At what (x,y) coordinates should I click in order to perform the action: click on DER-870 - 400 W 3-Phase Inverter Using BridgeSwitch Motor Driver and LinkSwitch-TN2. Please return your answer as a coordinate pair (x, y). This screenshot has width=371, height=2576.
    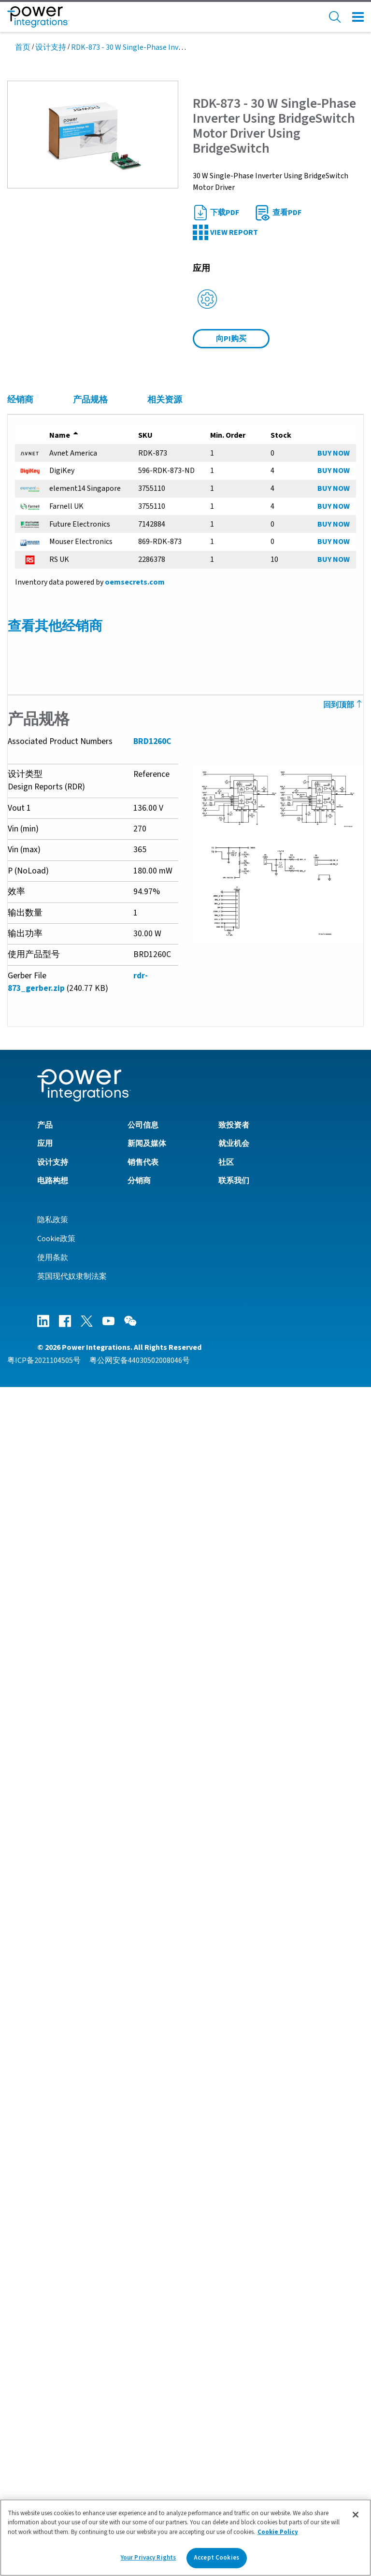
    Looking at the image, I should click on (163, 1307).